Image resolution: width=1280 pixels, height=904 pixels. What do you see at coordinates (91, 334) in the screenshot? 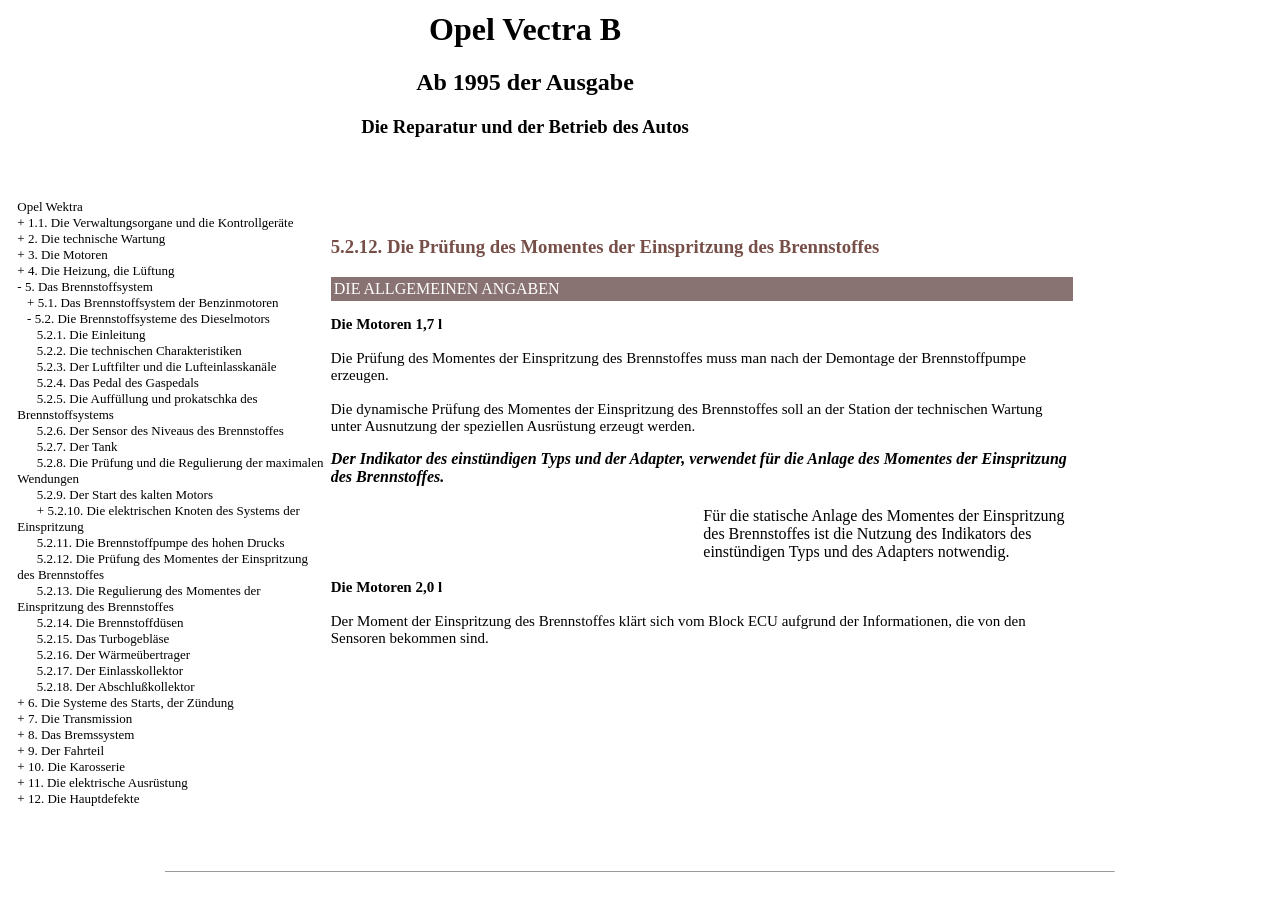
I see `5.2.1. Die Einleitung` at bounding box center [91, 334].